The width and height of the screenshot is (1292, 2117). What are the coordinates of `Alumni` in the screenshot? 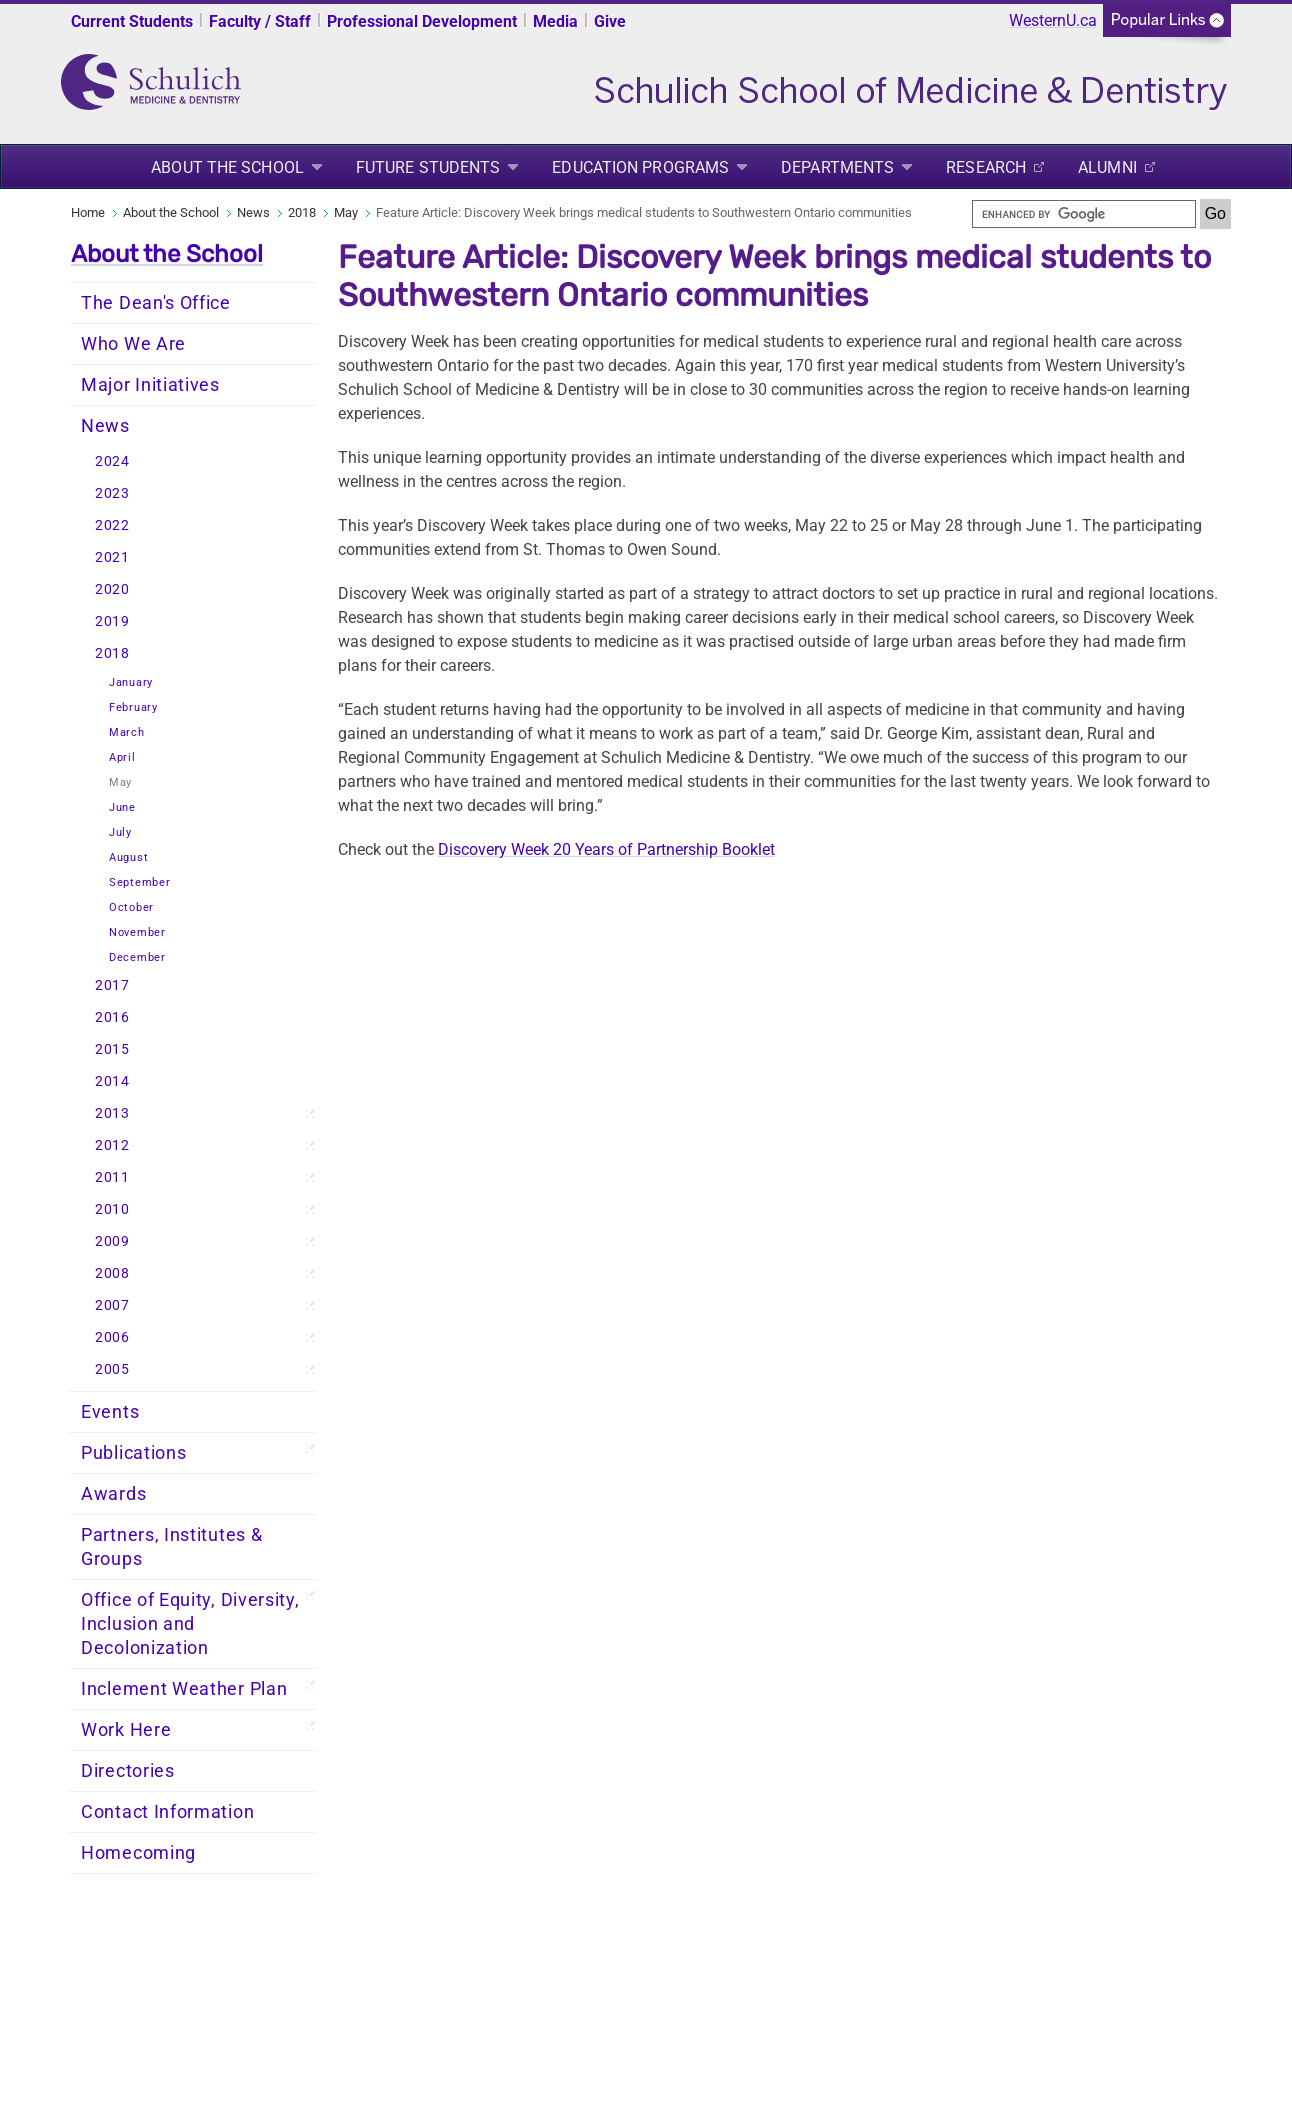 It's located at (1107, 167).